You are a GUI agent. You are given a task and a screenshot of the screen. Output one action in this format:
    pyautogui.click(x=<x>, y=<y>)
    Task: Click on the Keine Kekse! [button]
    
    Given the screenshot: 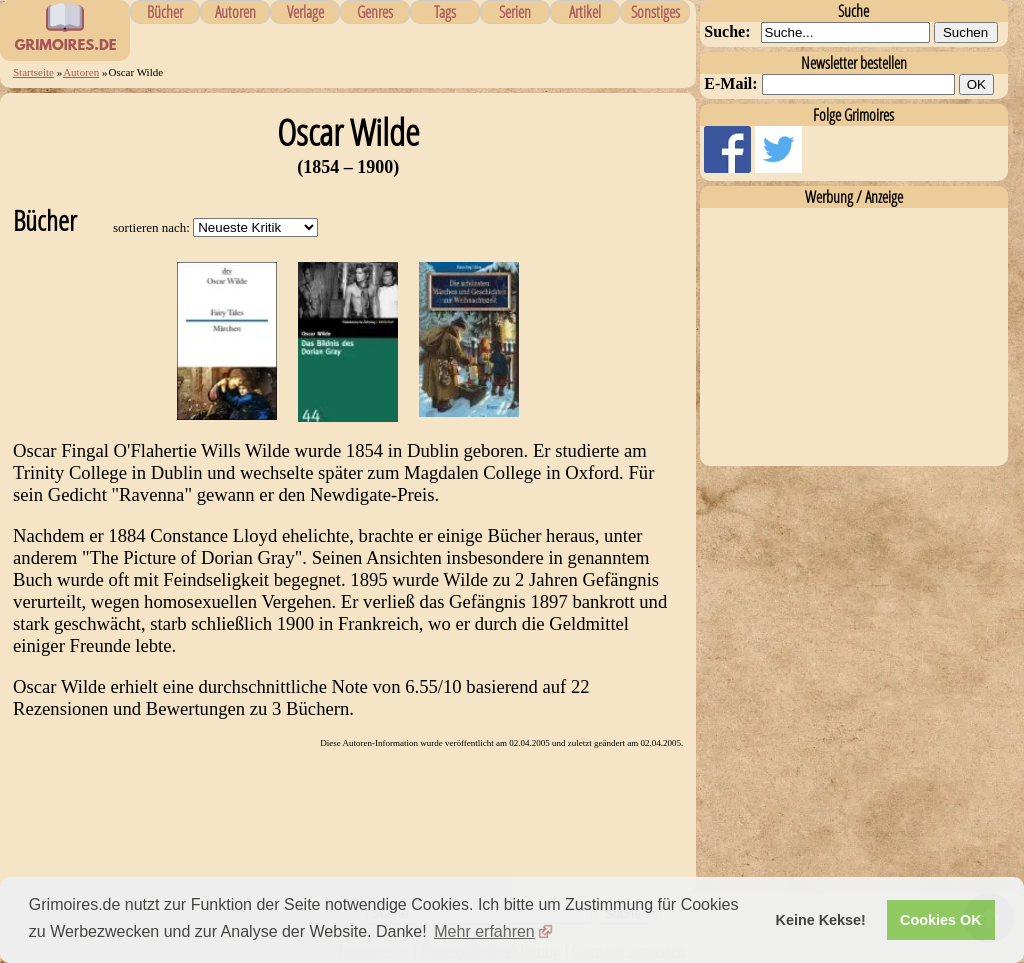 What is the action you would take?
    pyautogui.click(x=821, y=920)
    